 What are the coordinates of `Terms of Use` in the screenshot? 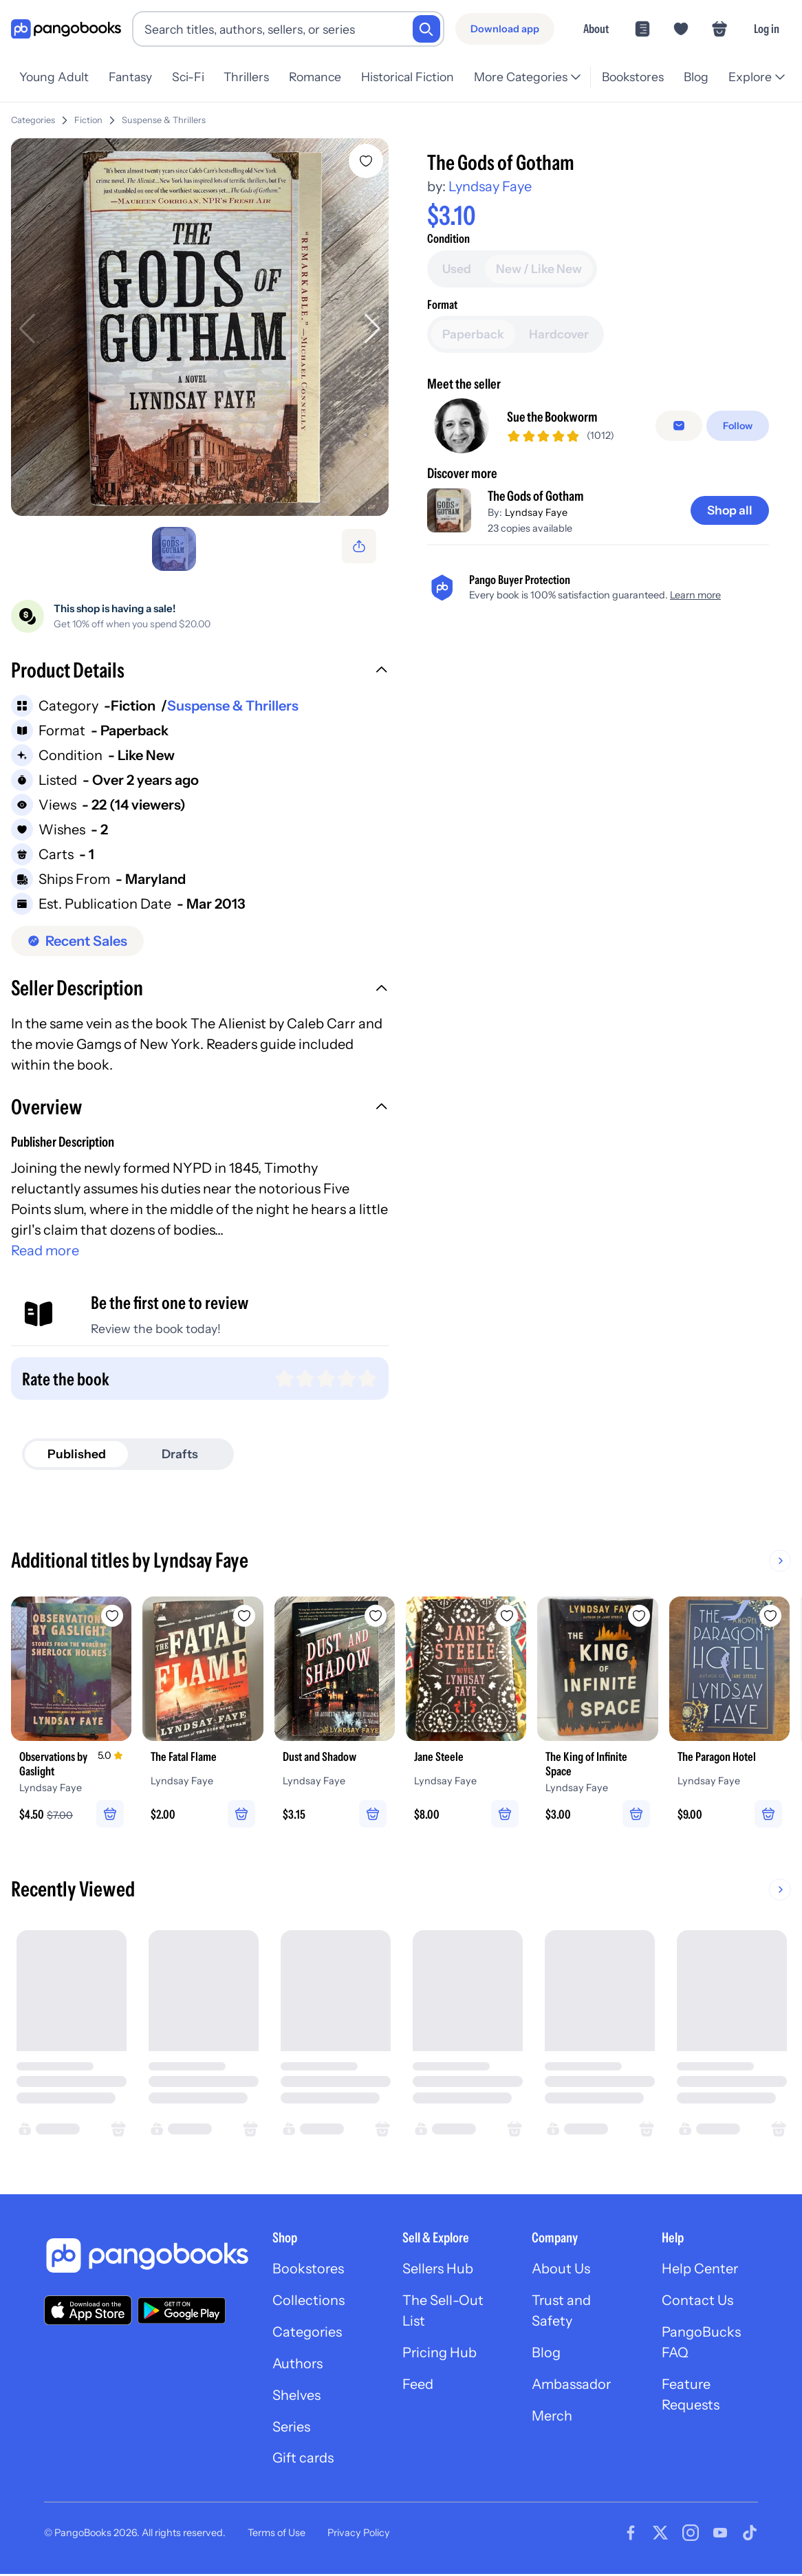 It's located at (276, 2534).